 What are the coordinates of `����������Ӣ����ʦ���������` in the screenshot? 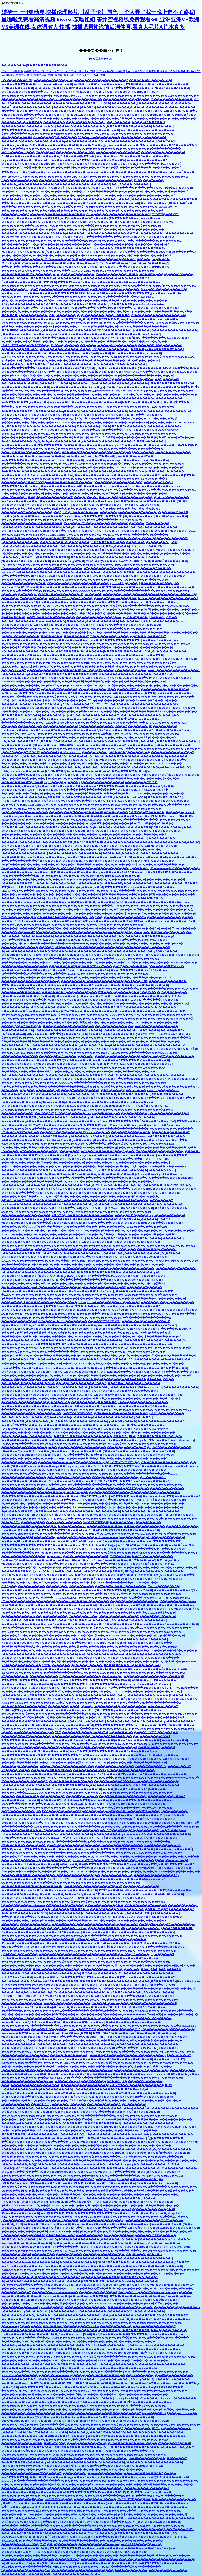 It's located at (34, 2322).